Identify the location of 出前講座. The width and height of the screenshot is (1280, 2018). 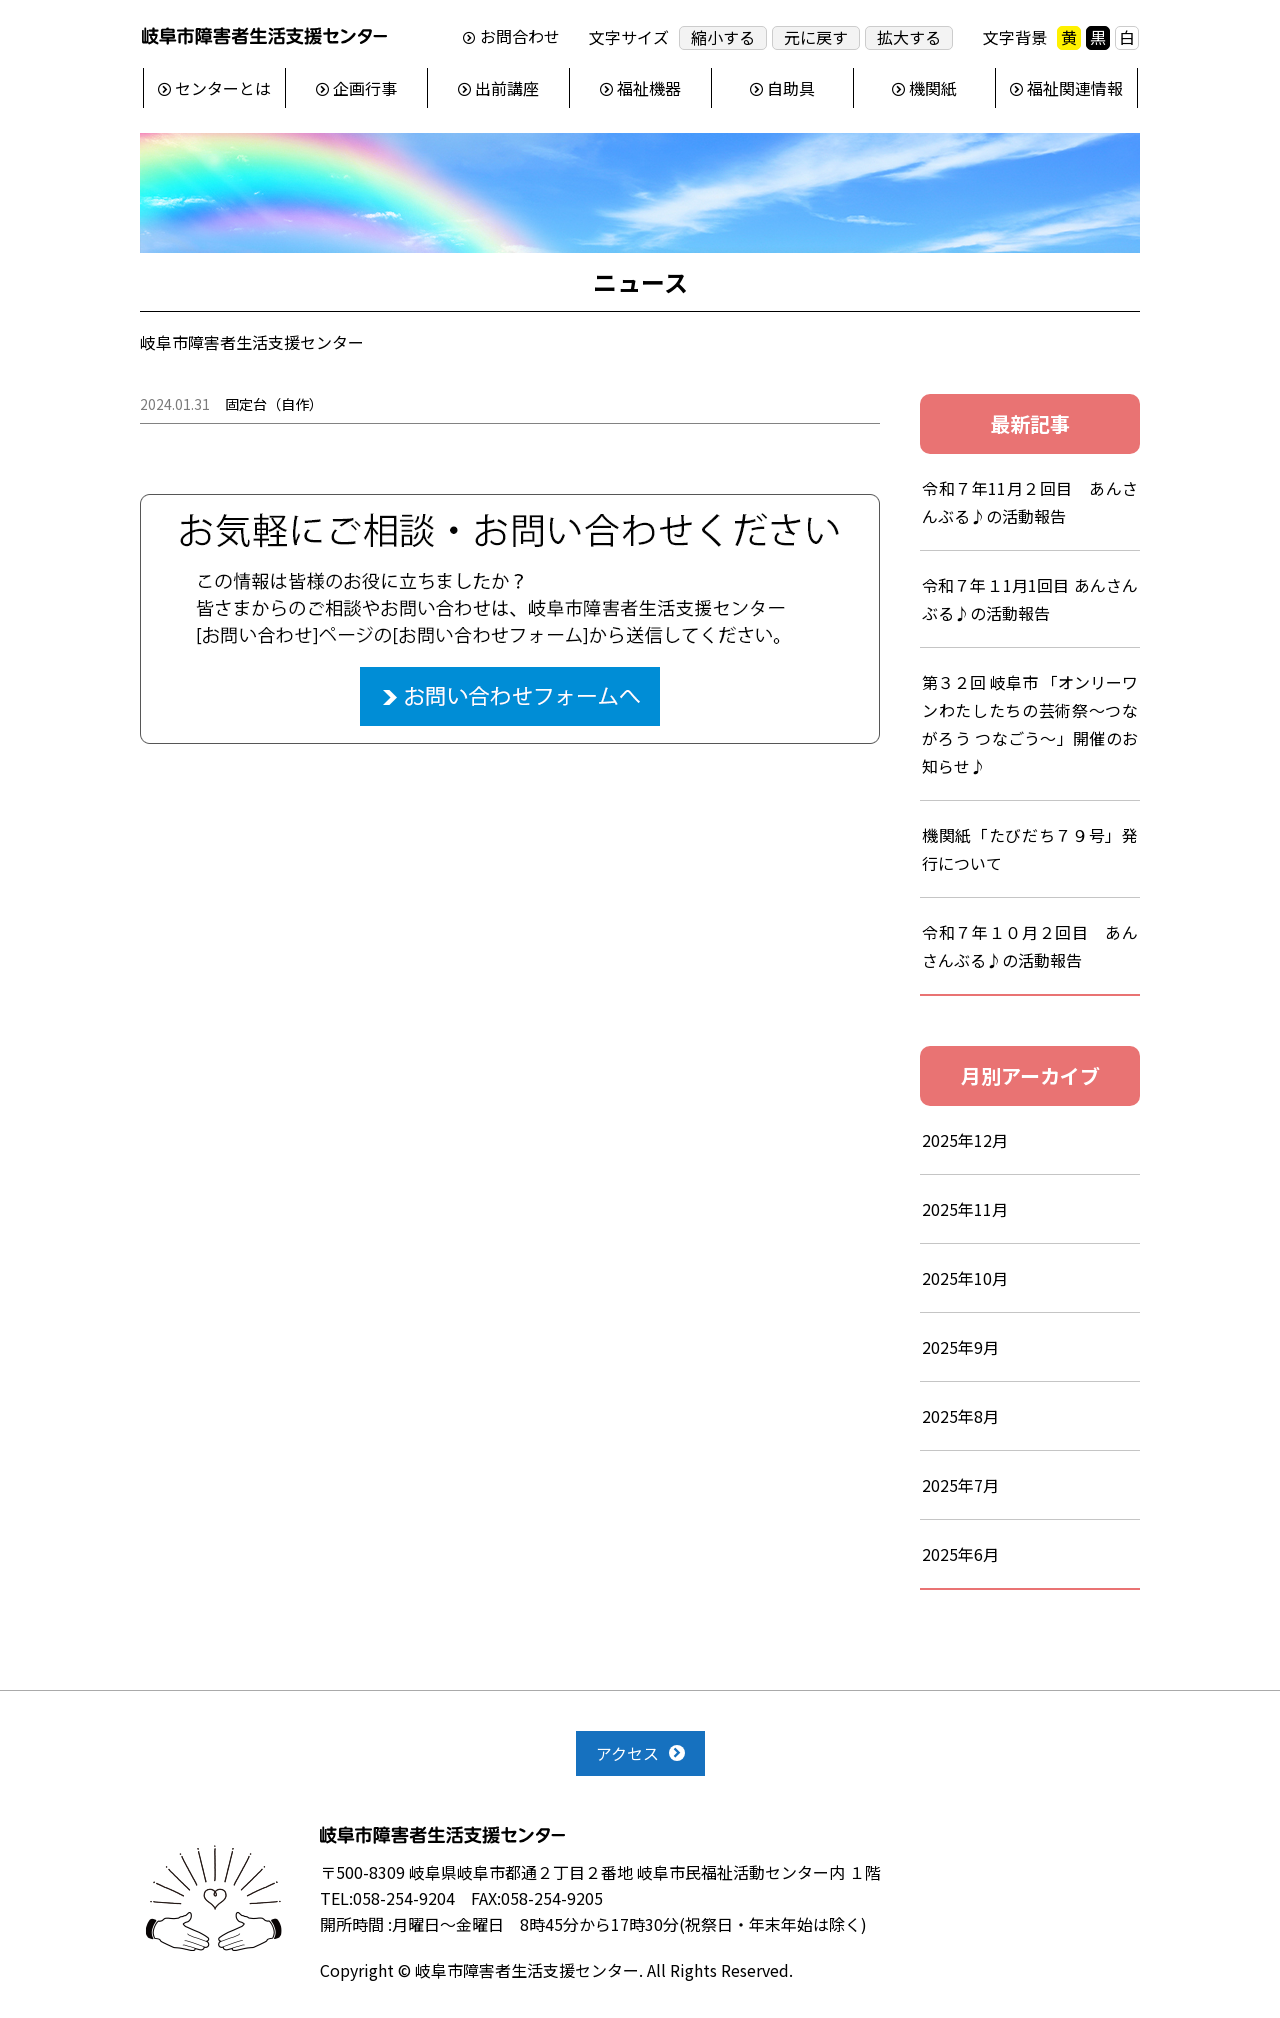
(507, 88).